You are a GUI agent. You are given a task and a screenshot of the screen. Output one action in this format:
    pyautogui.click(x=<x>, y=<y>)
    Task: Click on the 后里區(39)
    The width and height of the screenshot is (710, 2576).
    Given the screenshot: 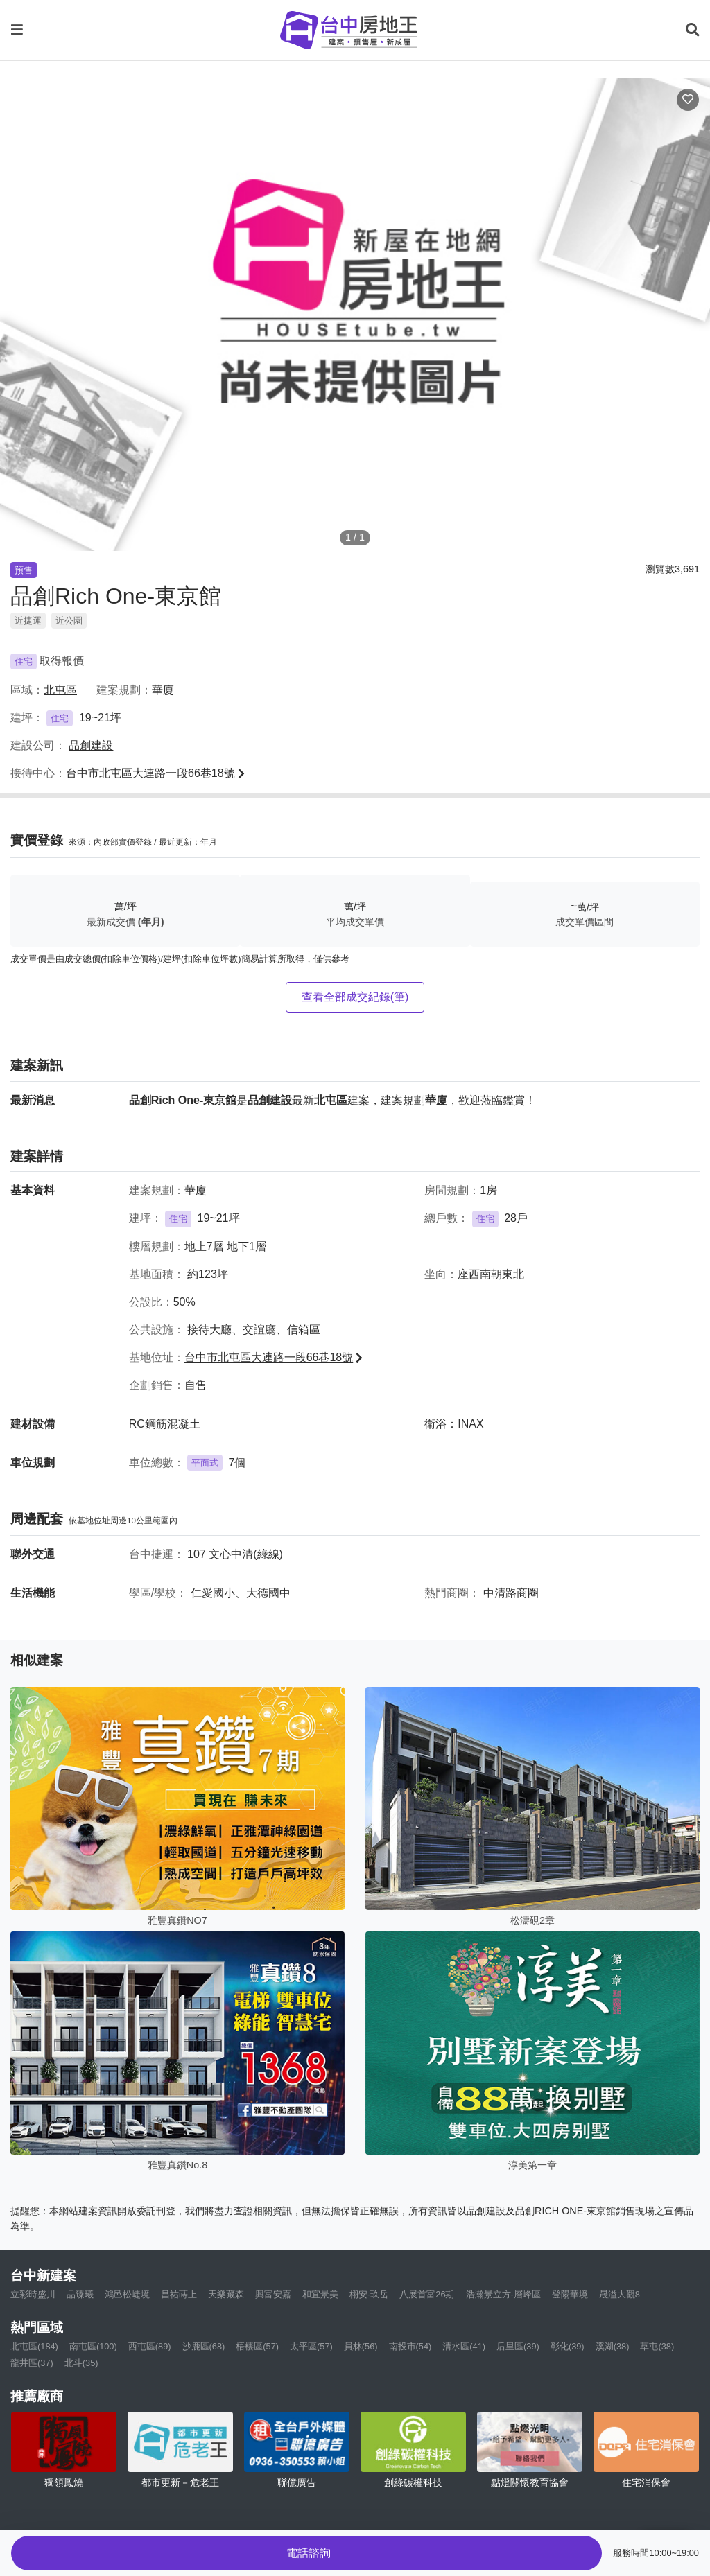 What is the action you would take?
    pyautogui.click(x=517, y=2346)
    